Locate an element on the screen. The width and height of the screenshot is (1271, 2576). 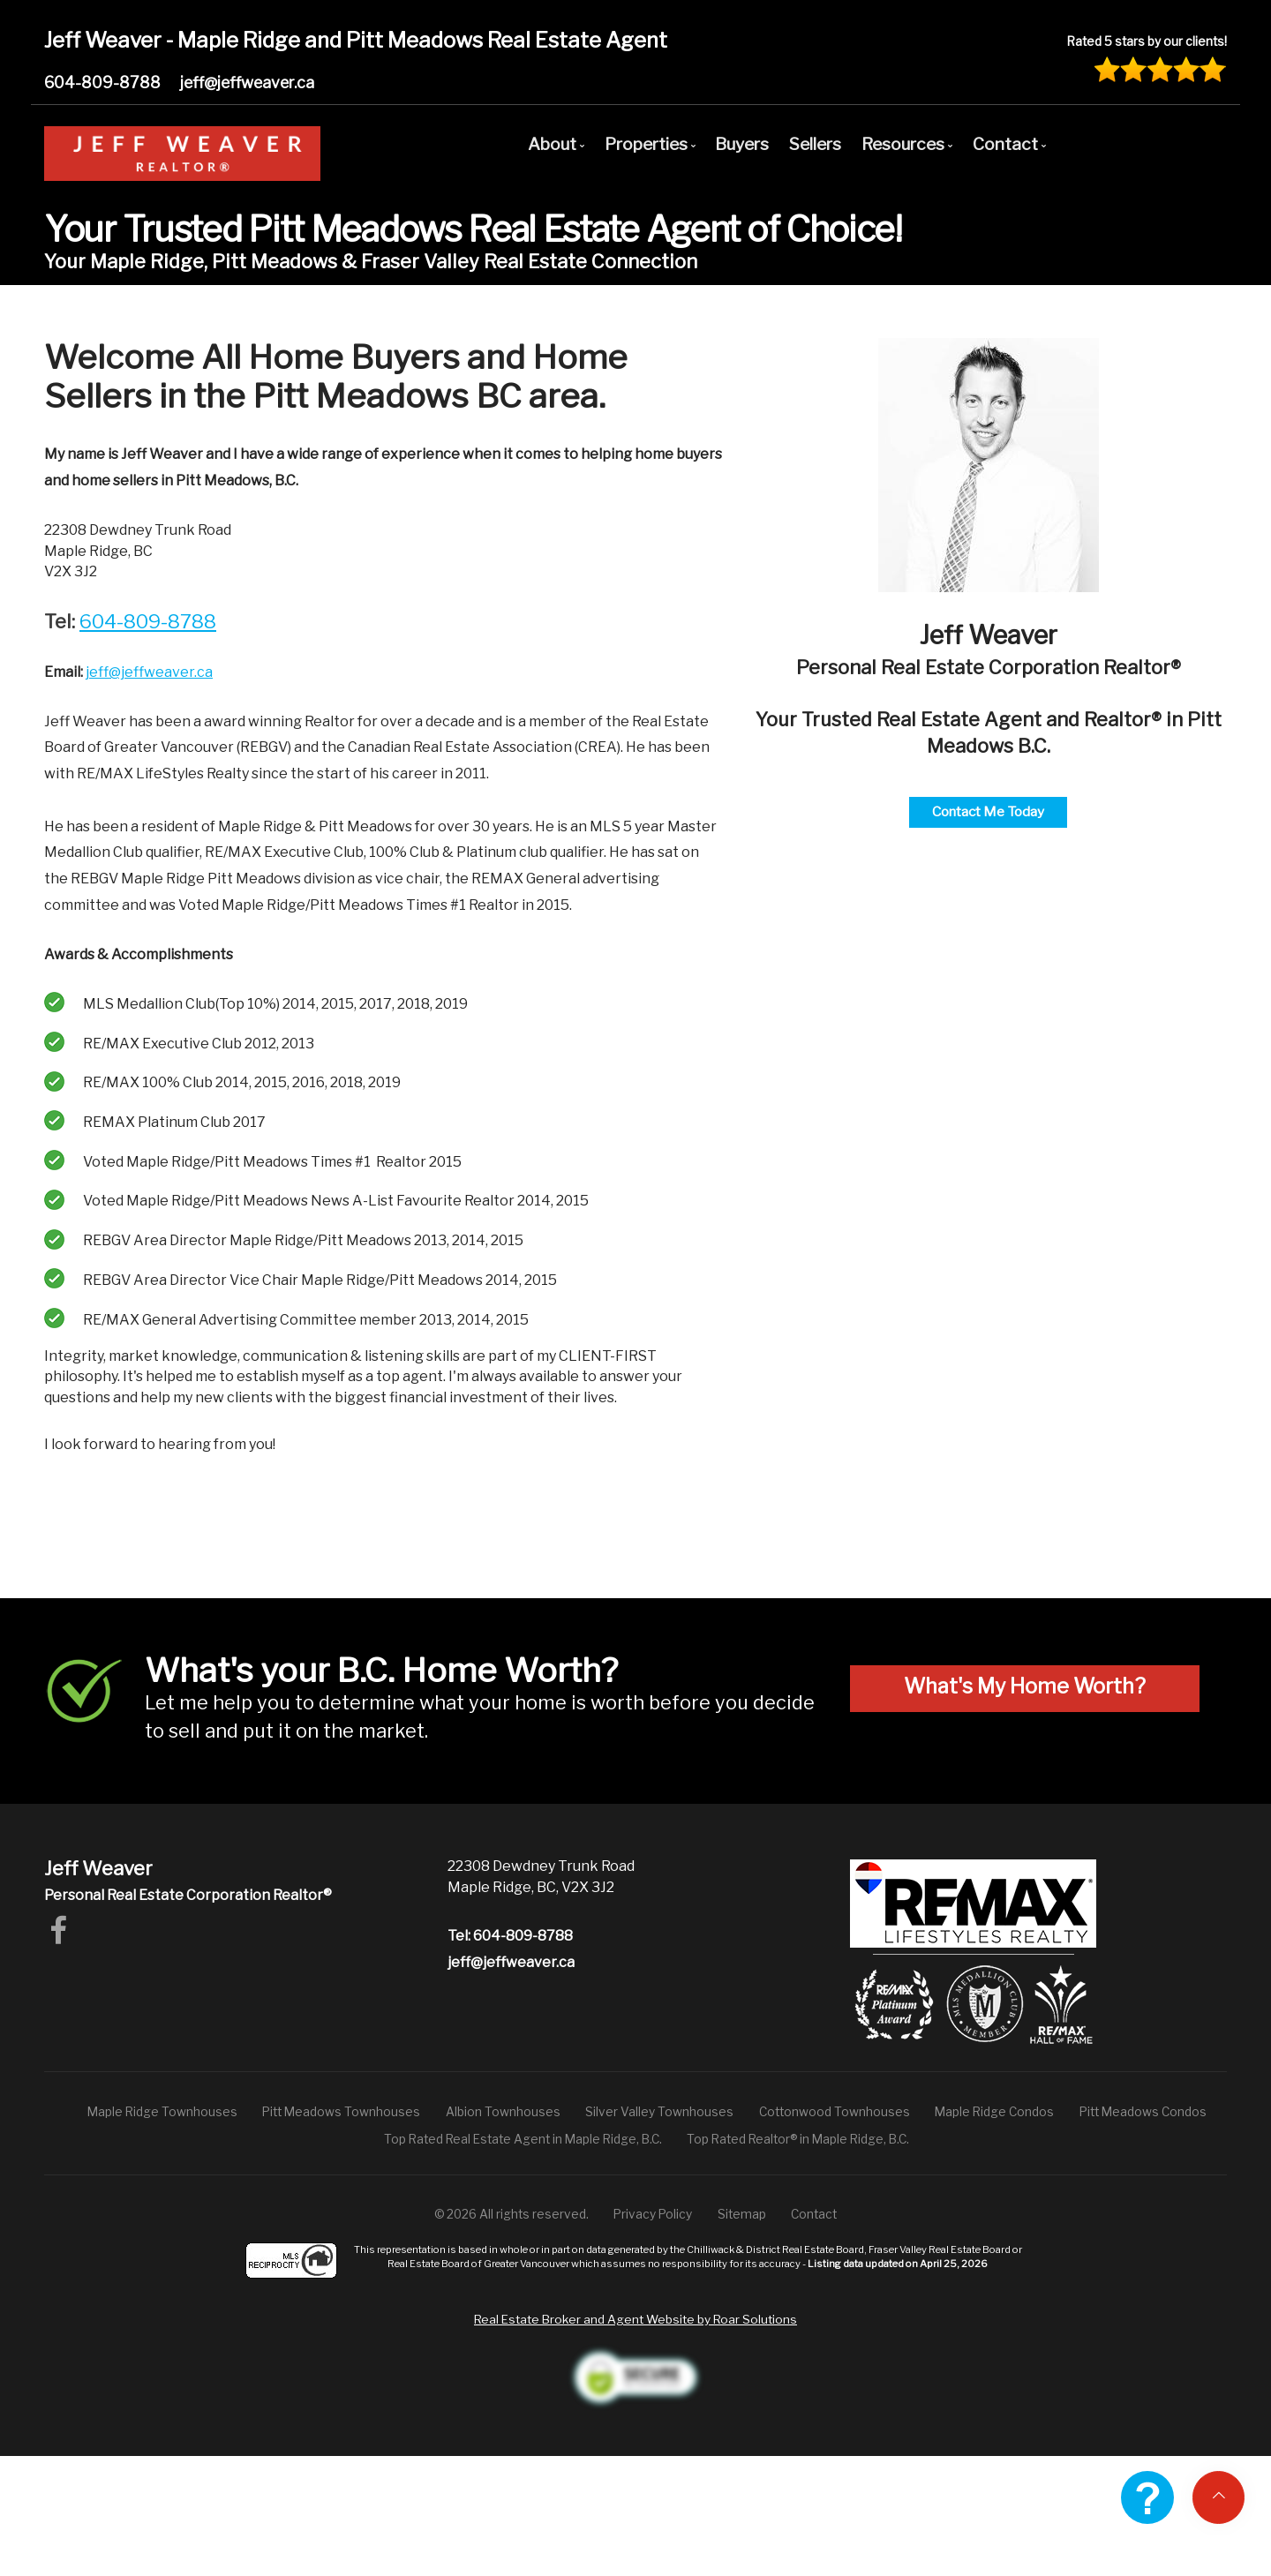
Pitt Meadows Townhouses is located at coordinates (341, 2112).